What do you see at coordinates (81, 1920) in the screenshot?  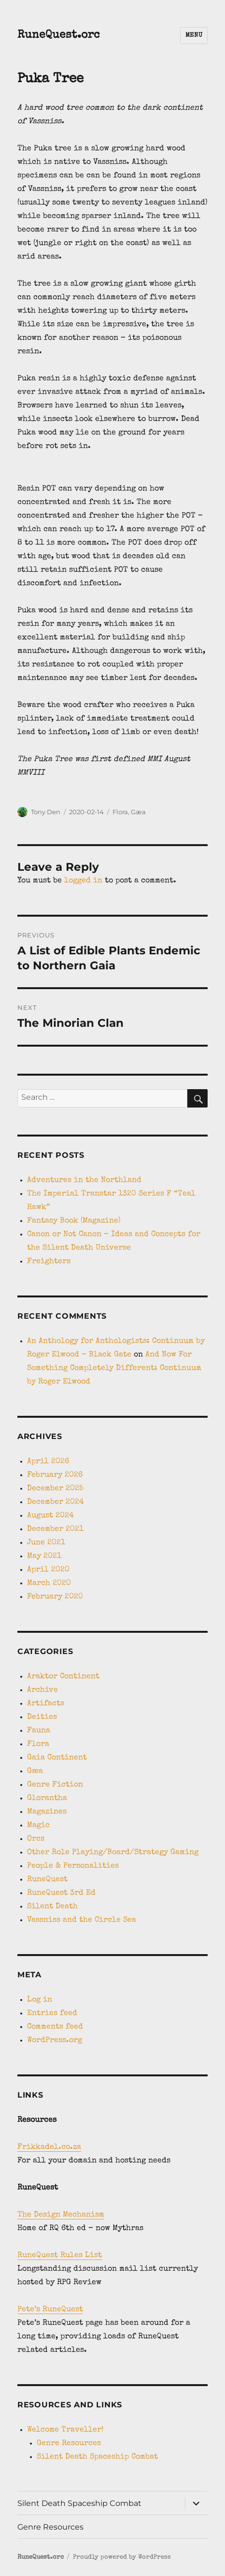 I see `Vassniss and the Circle Sea` at bounding box center [81, 1920].